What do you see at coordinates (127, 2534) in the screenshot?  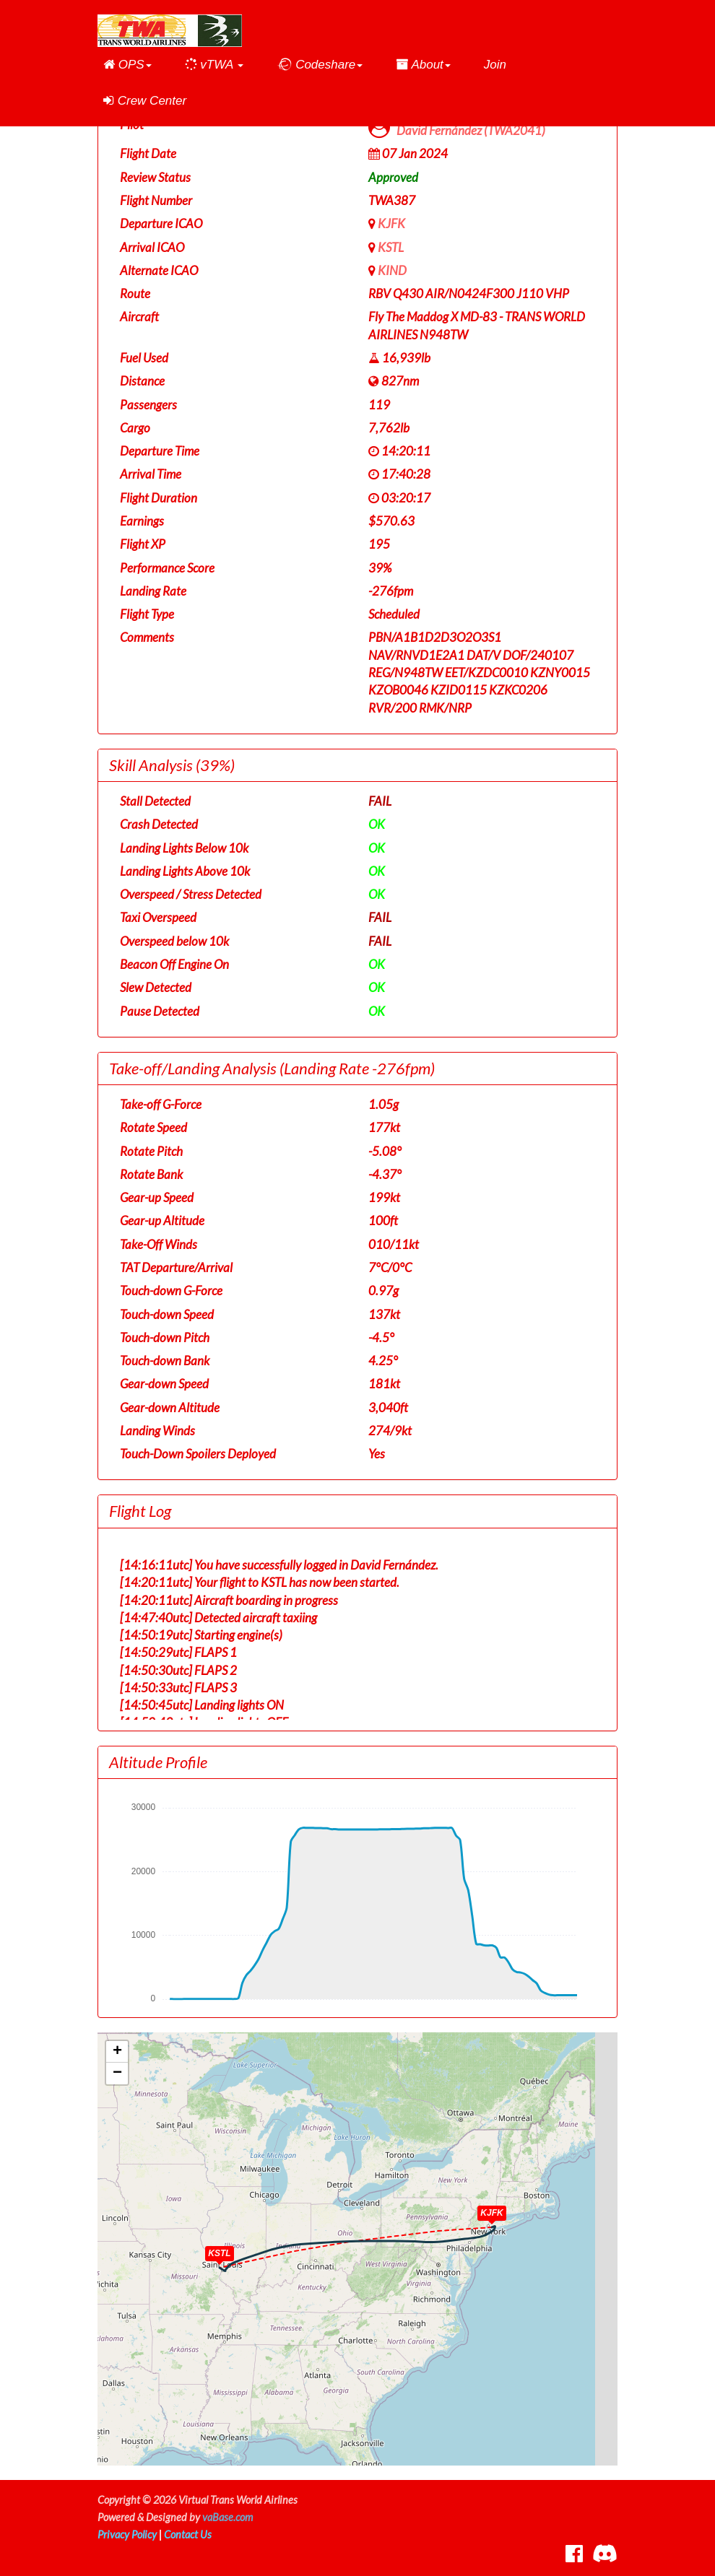 I see `Privacy Policy` at bounding box center [127, 2534].